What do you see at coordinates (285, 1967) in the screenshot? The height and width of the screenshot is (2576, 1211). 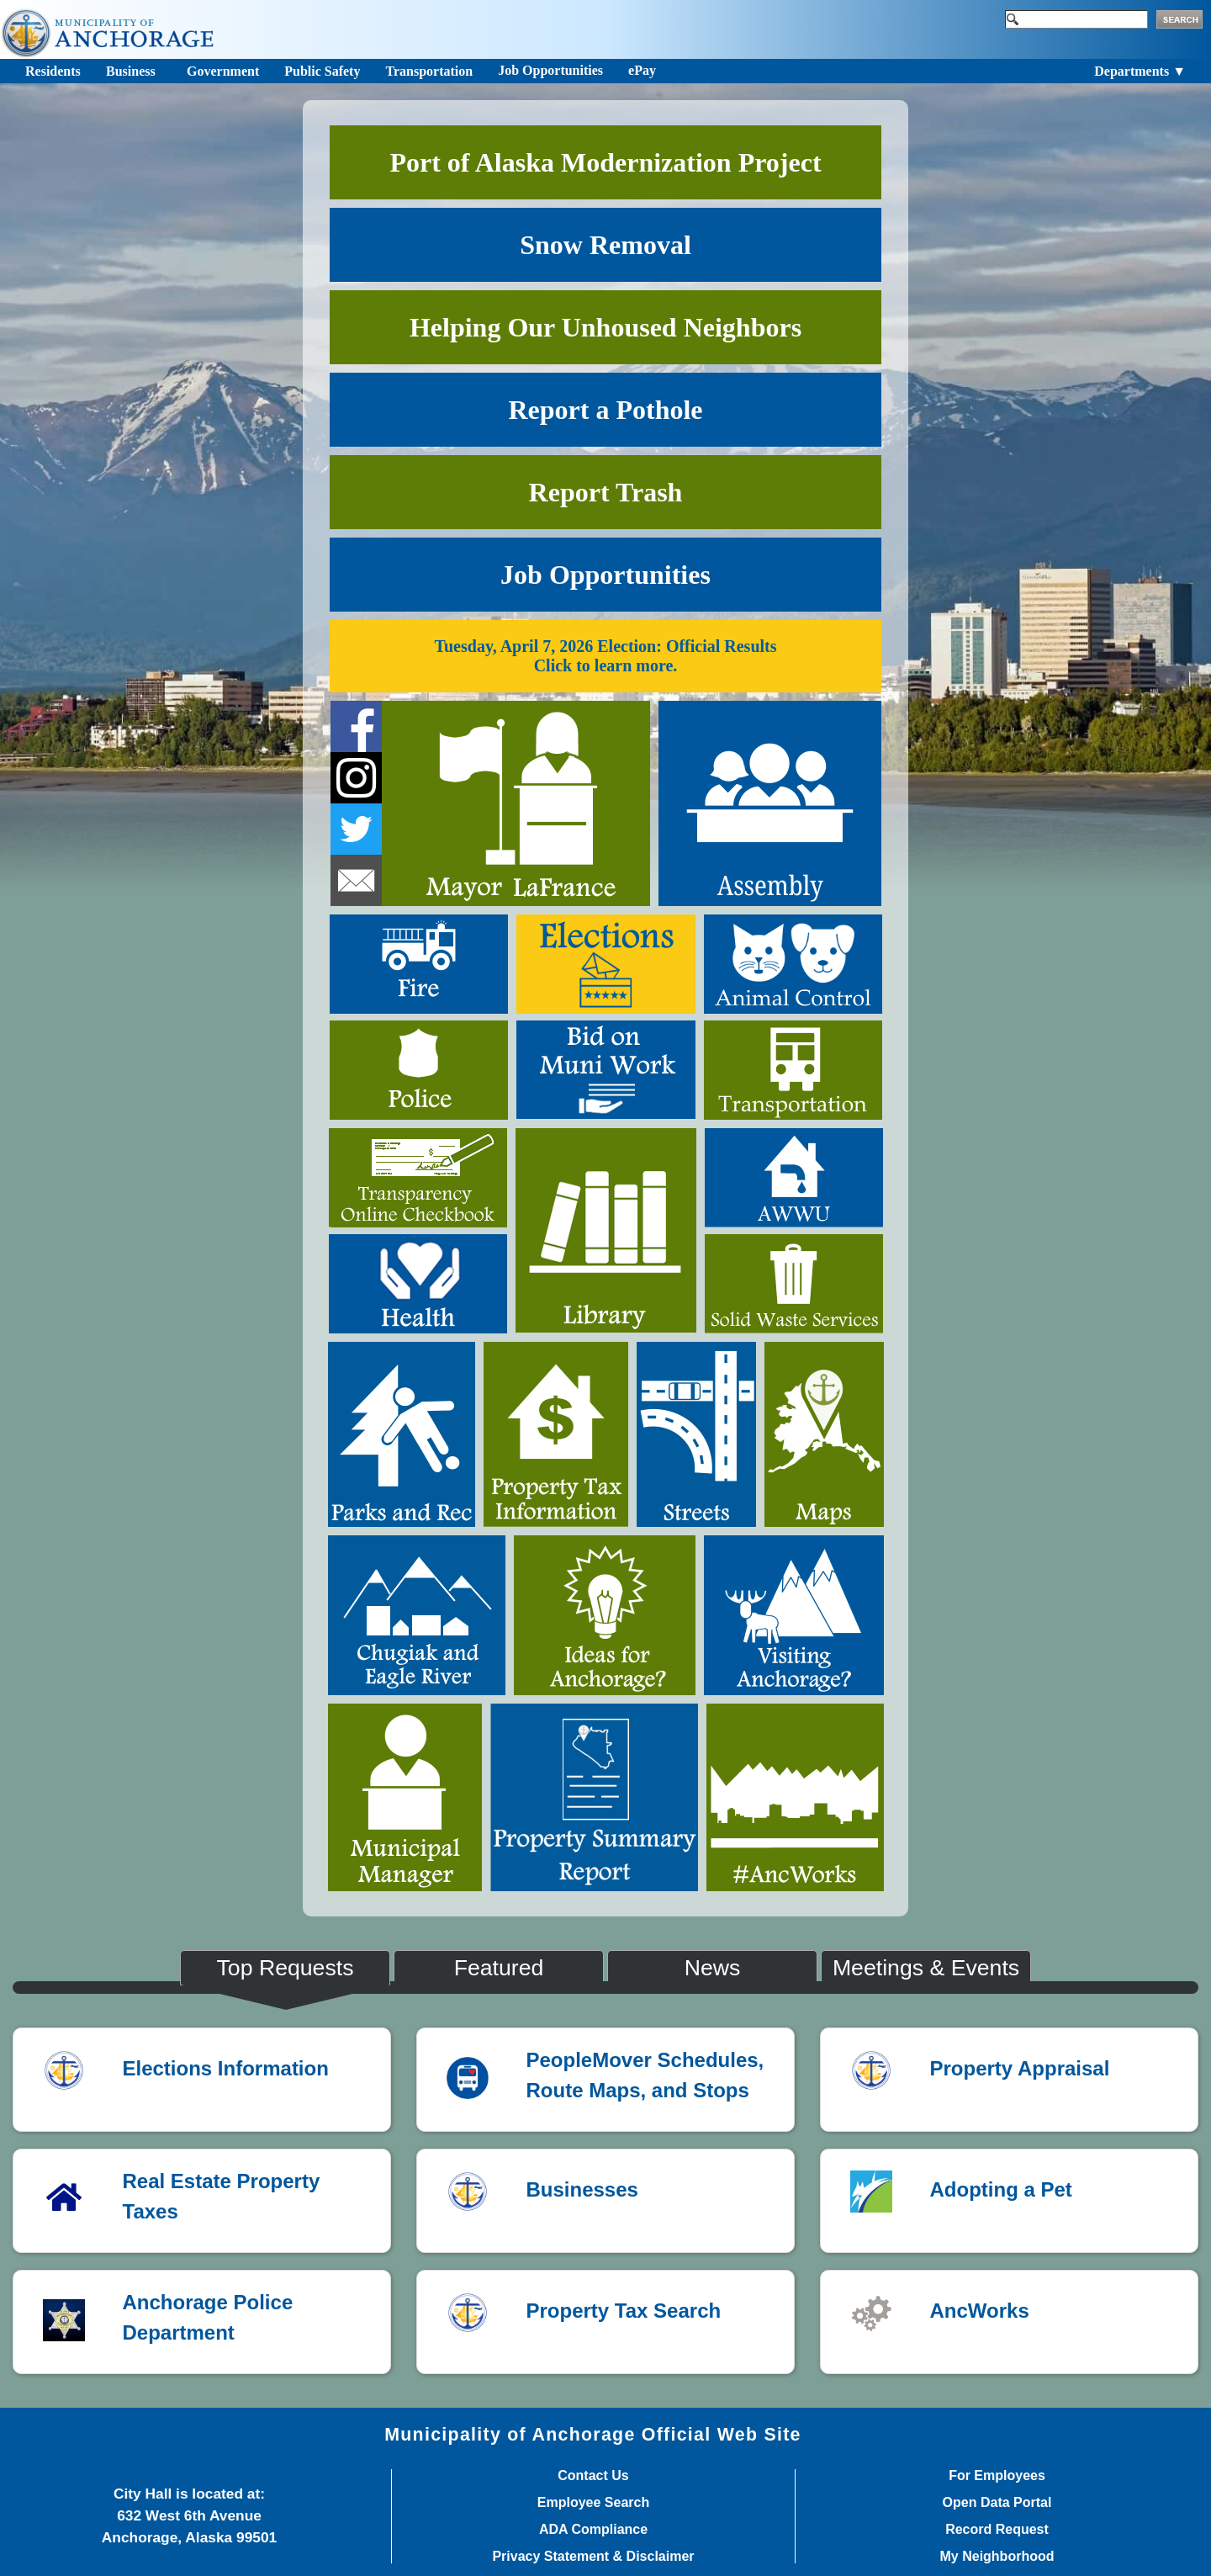 I see `Top Requests` at bounding box center [285, 1967].